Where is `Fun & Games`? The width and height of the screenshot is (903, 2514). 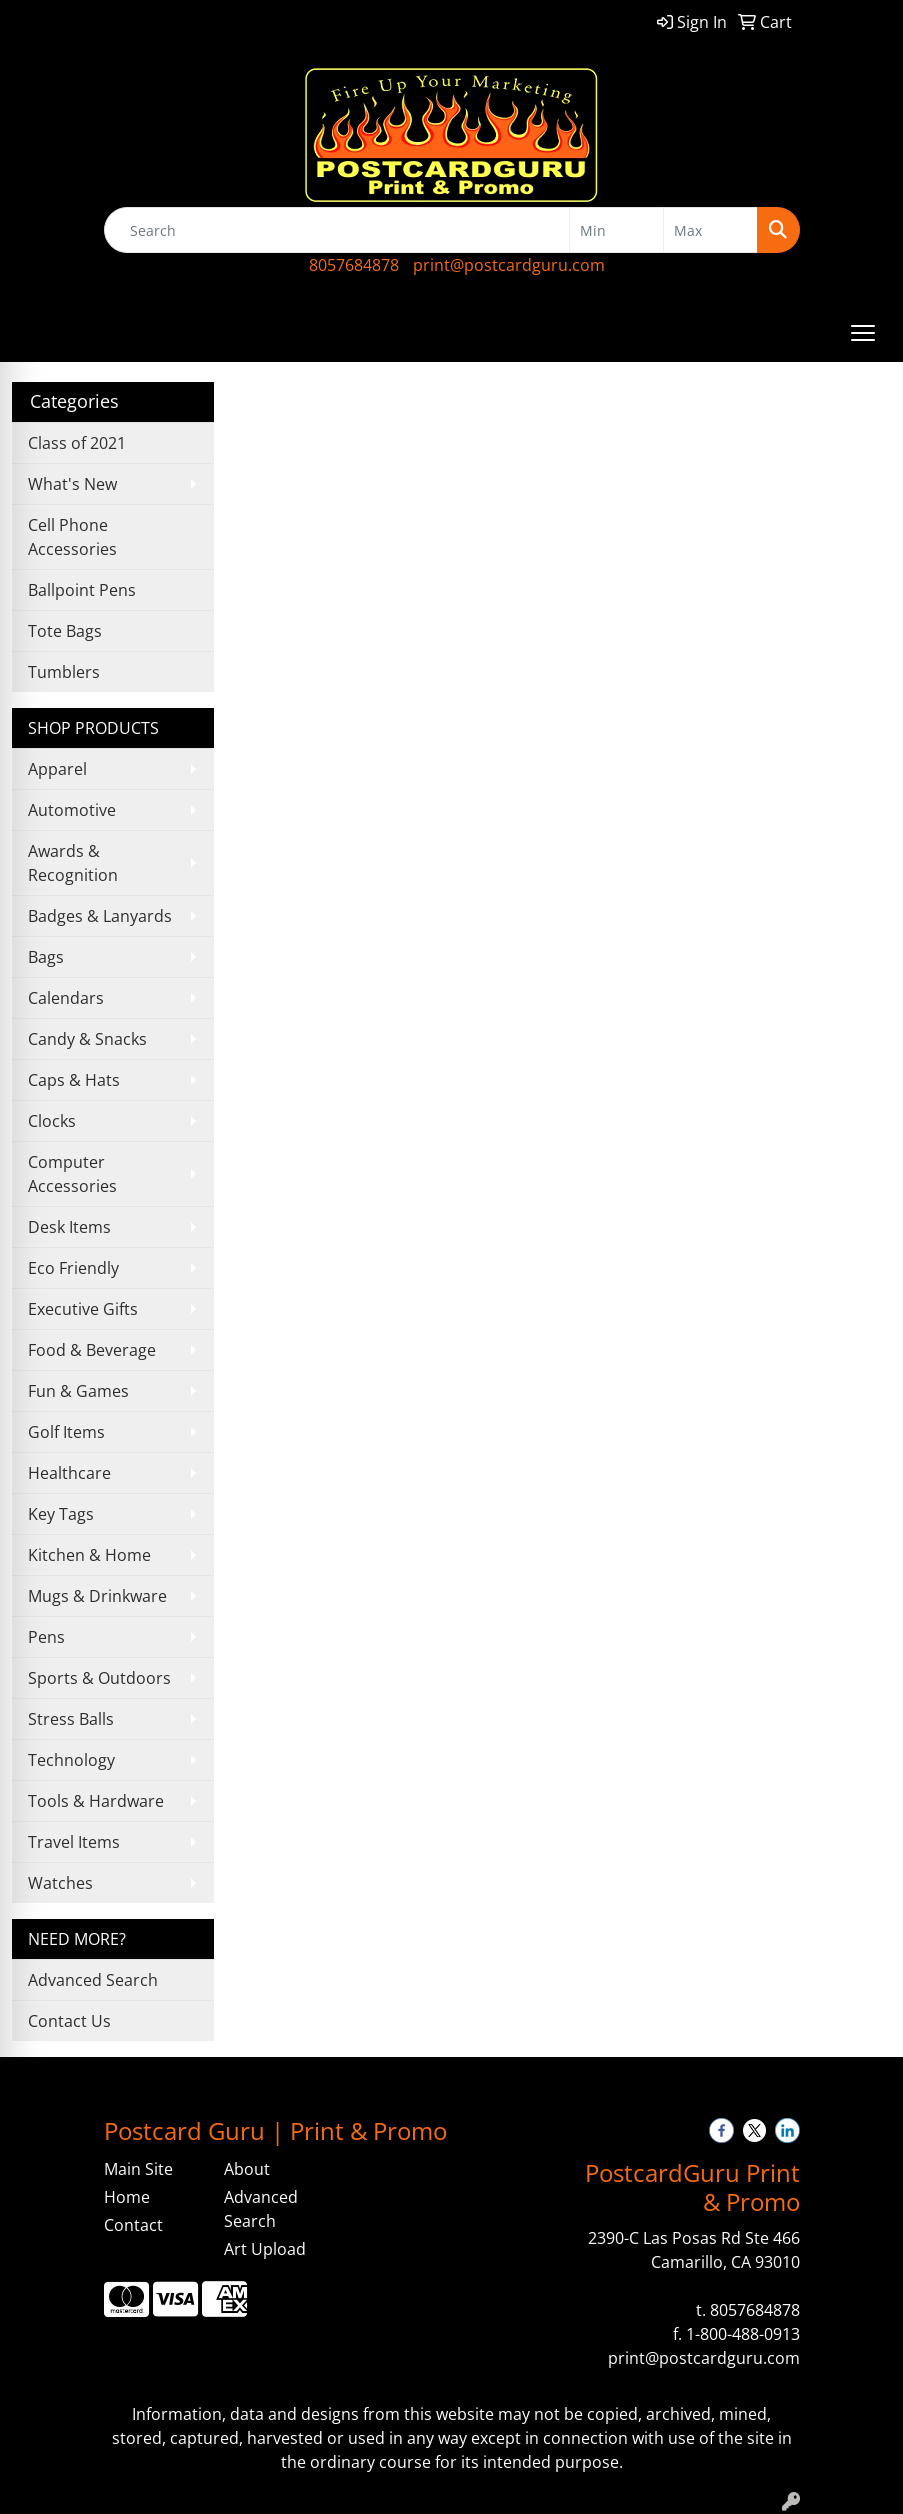 Fun & Games is located at coordinates (78, 1391).